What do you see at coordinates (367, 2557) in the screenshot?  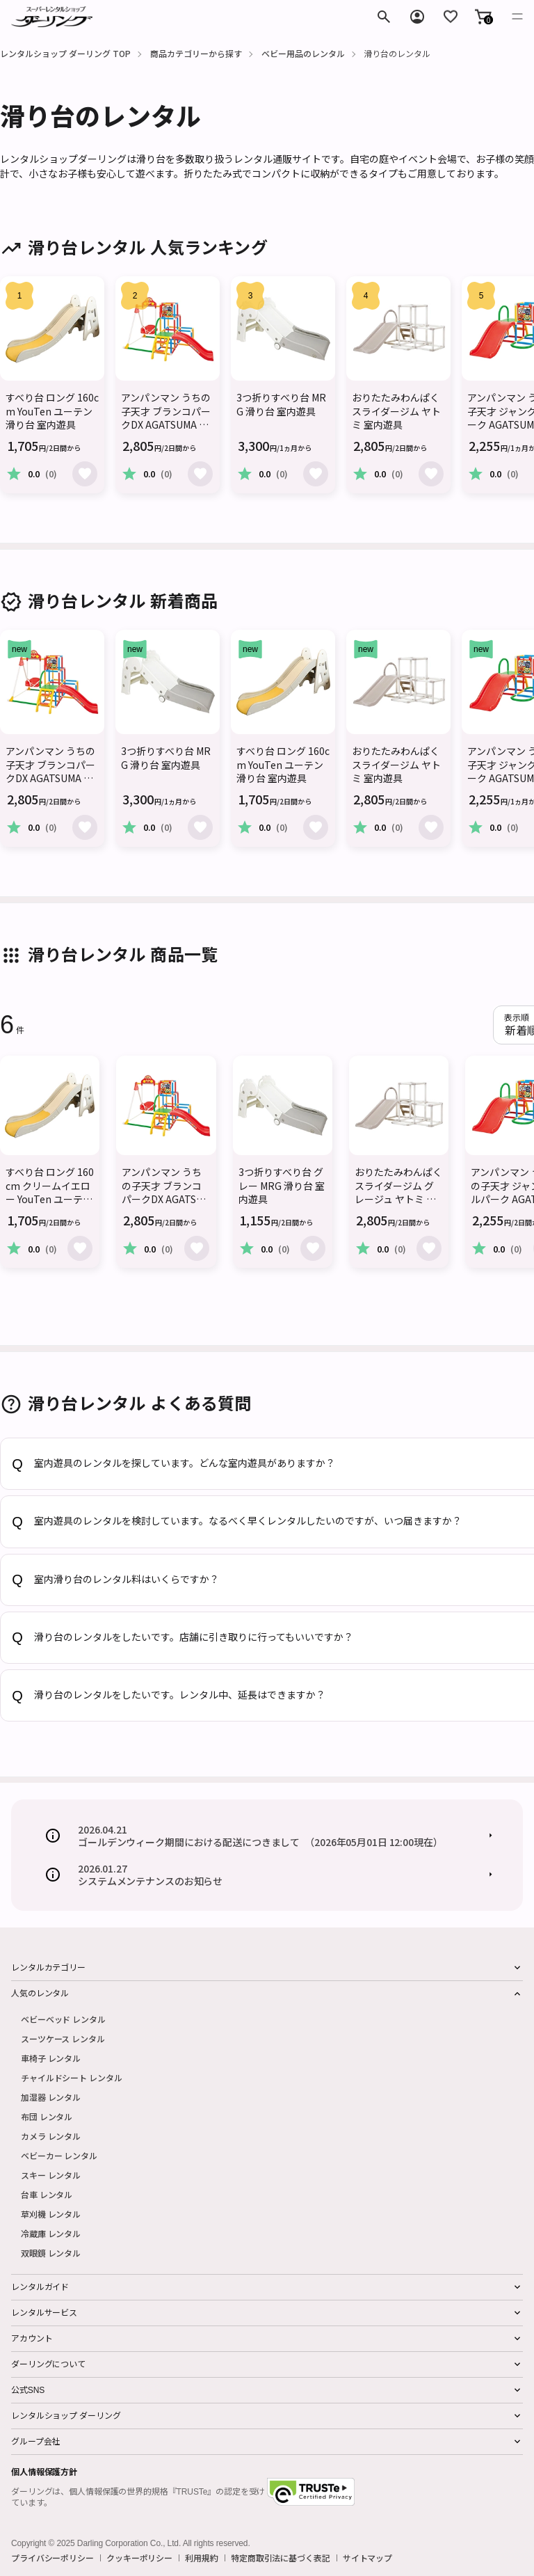 I see `サイトマップ` at bounding box center [367, 2557].